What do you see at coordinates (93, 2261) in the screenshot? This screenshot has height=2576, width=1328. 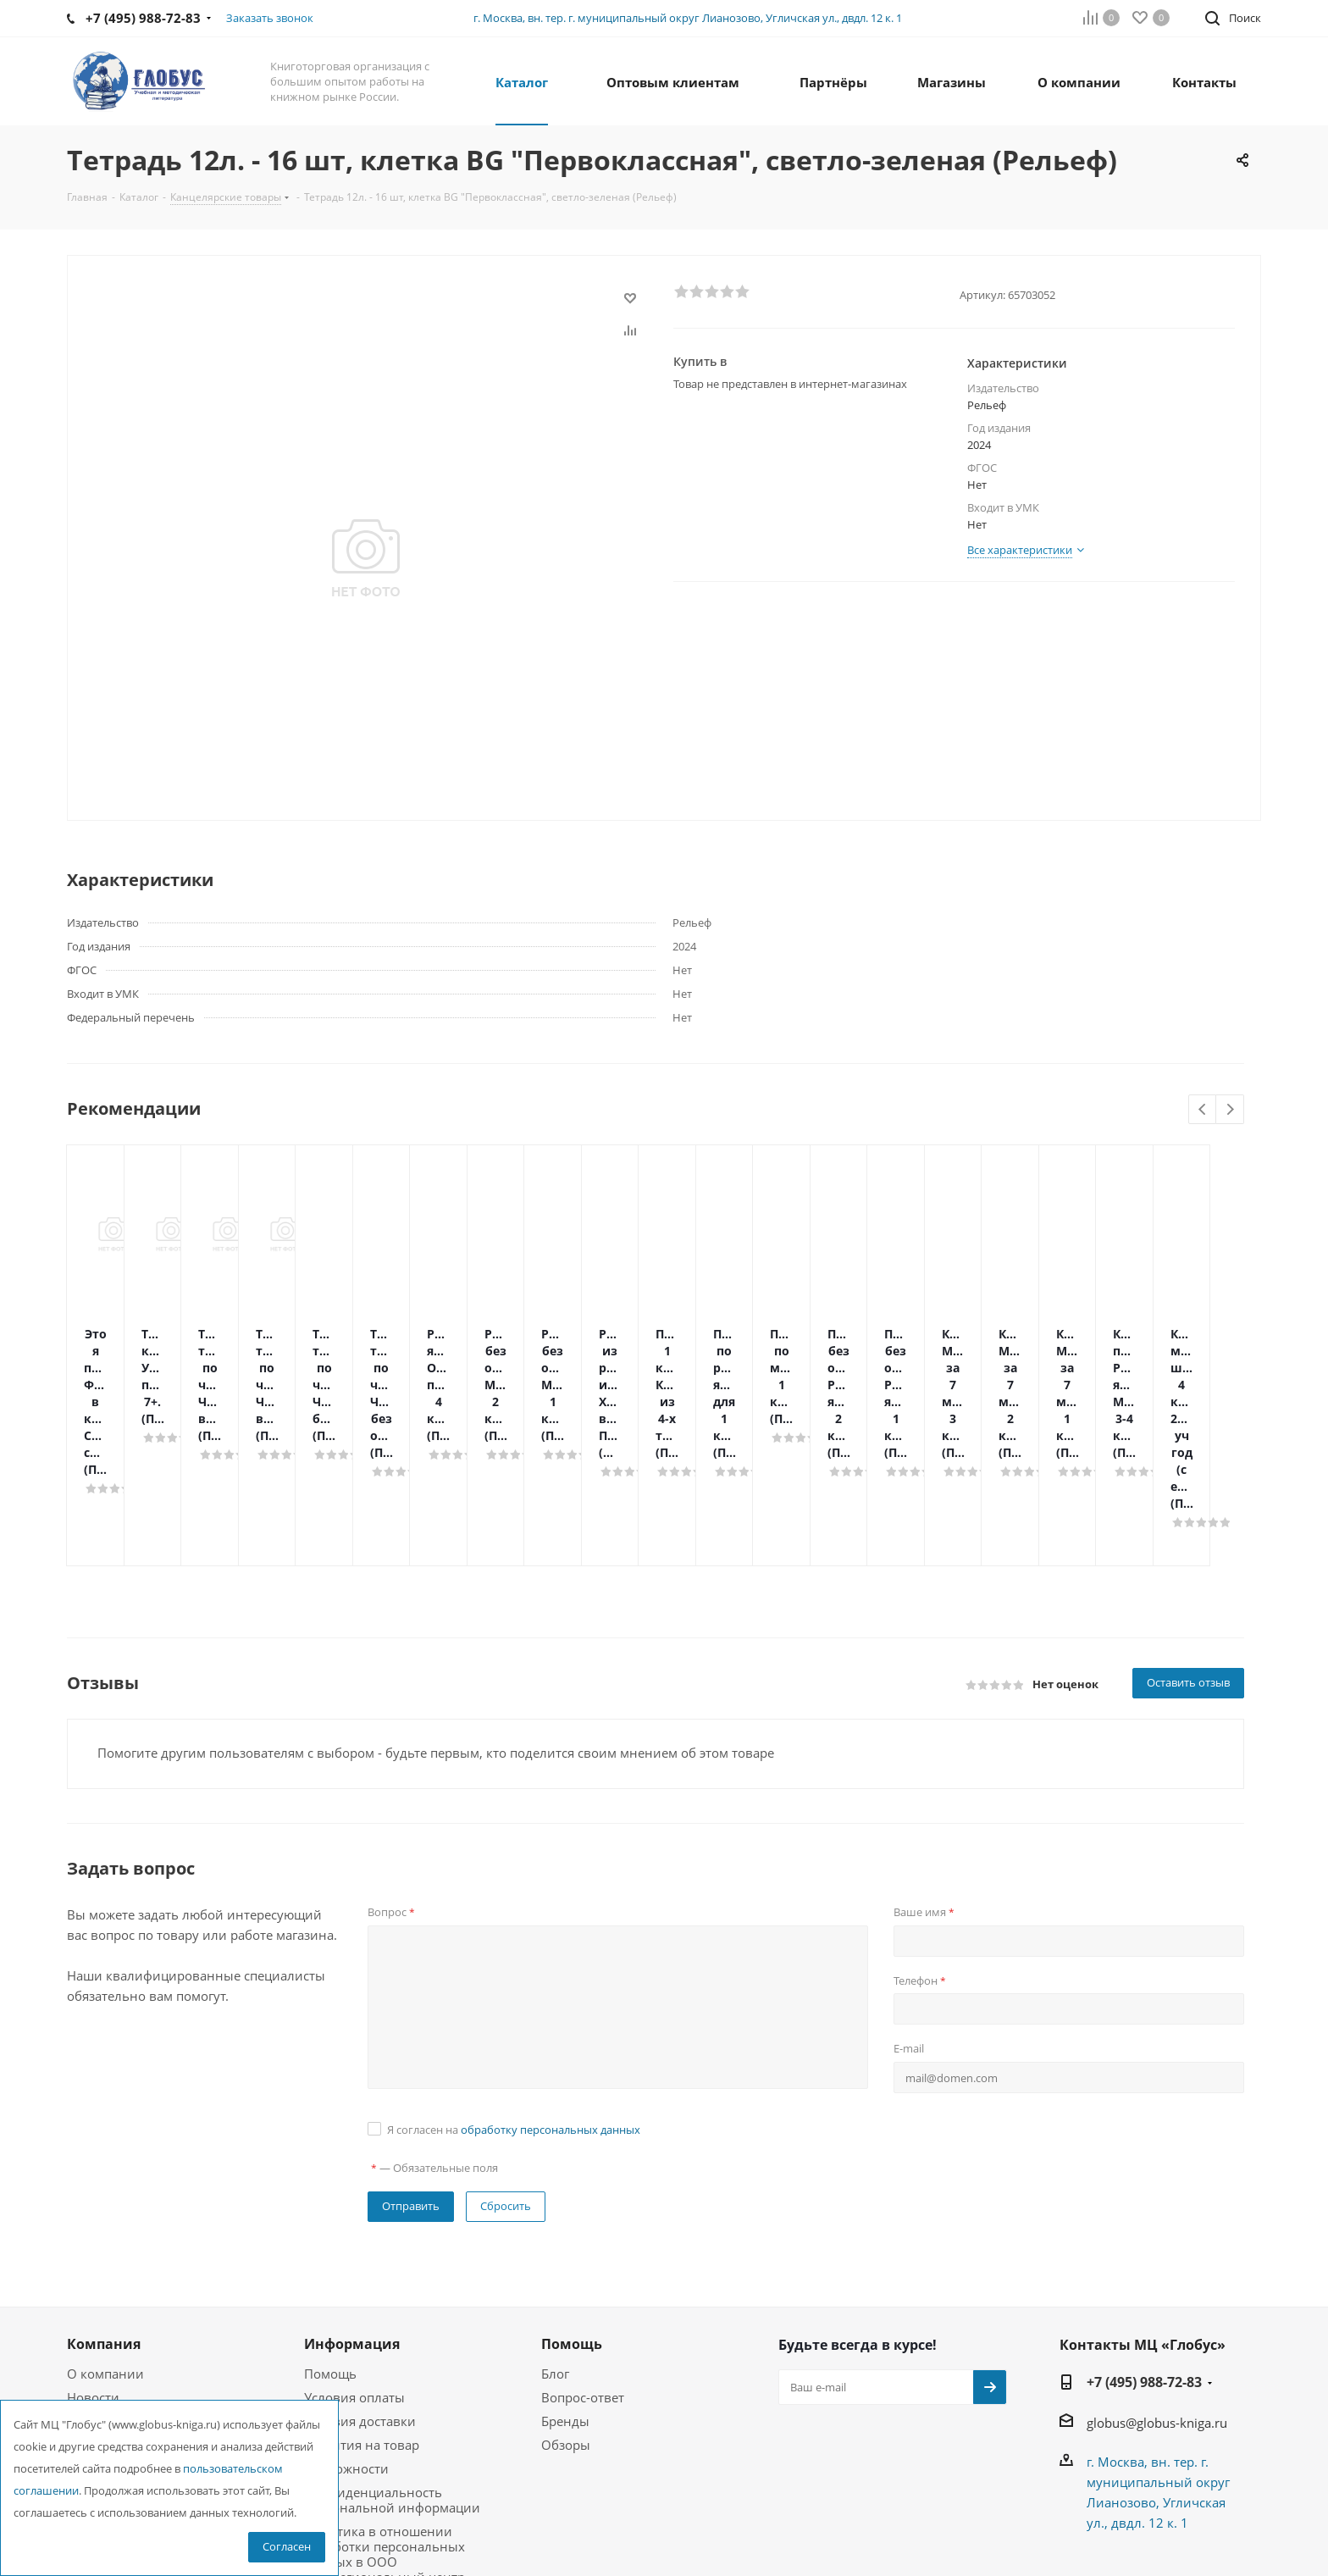 I see `Новости` at bounding box center [93, 2261].